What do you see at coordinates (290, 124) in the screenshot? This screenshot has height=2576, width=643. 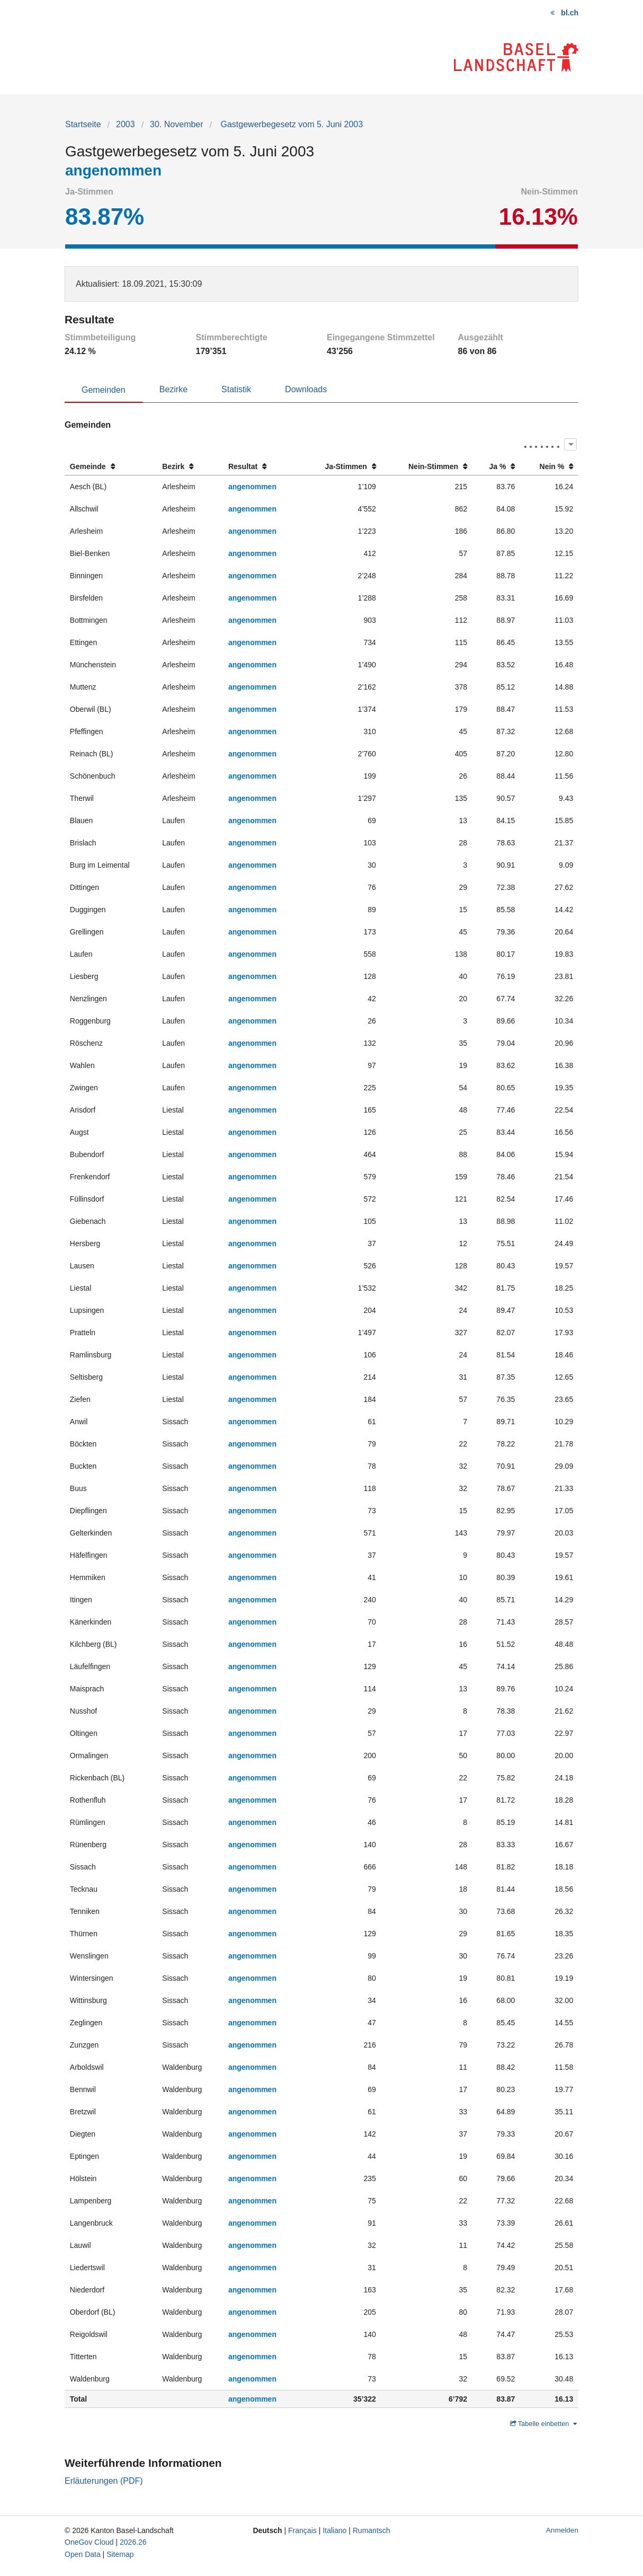 I see `Gastgewerbegesetz vom 5. Juni 2003` at bounding box center [290, 124].